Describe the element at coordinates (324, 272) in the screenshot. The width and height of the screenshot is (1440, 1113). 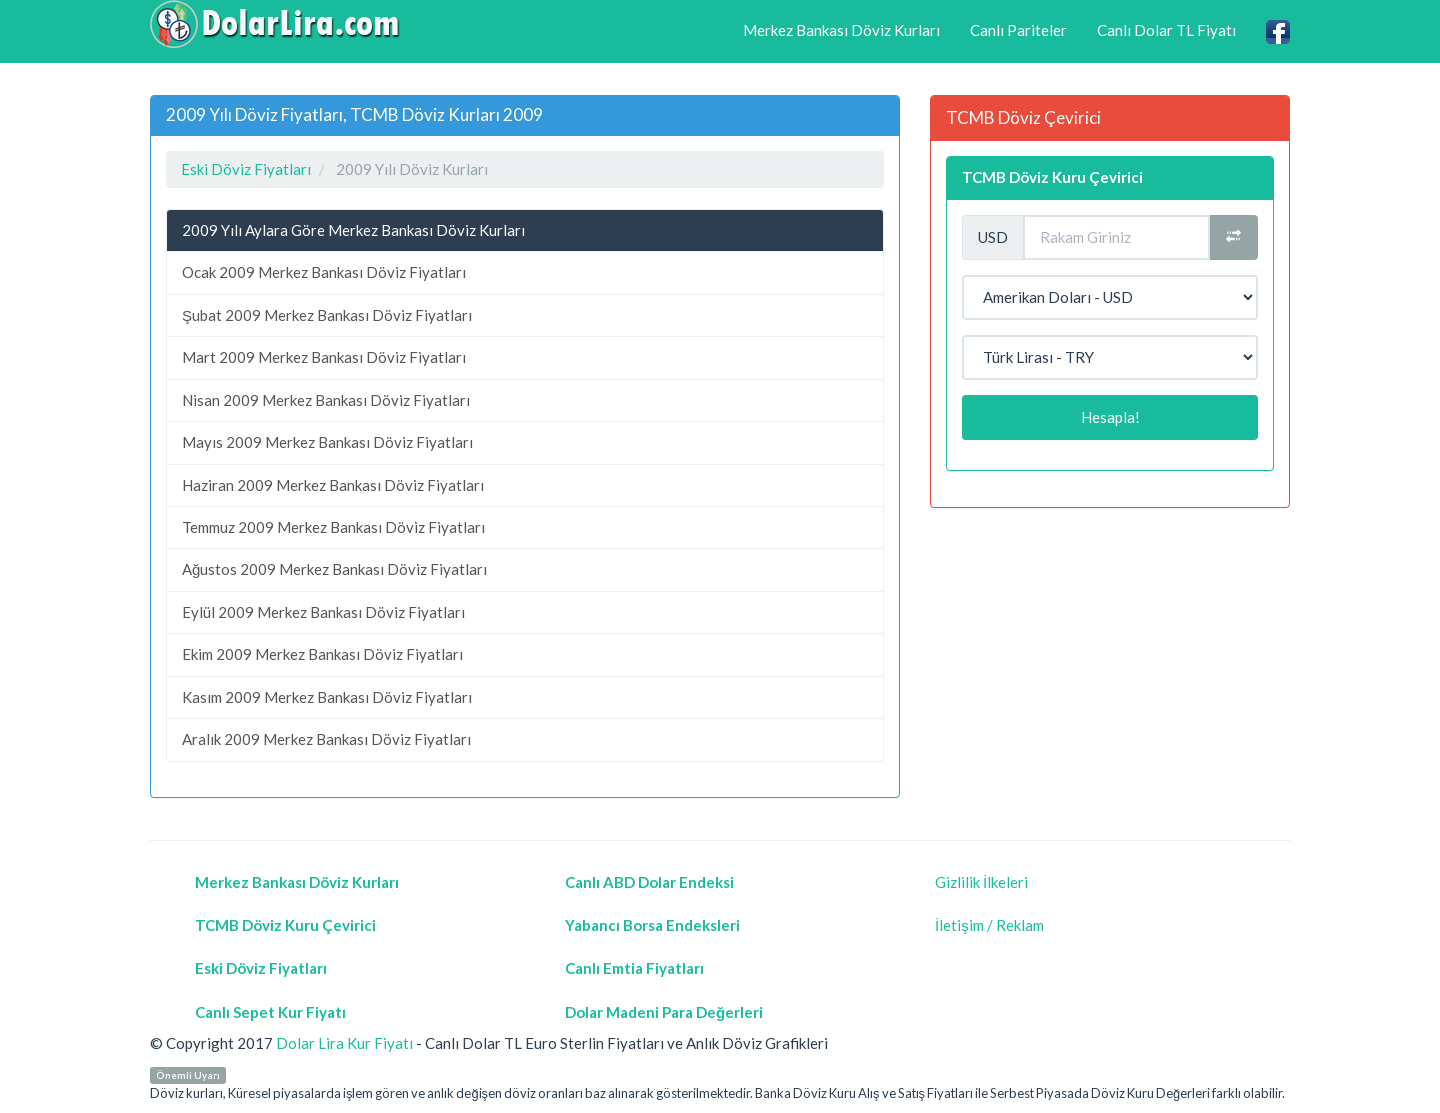
I see `Ocak 2009 Merkez Bankası Döviz Fiyatları` at that location.